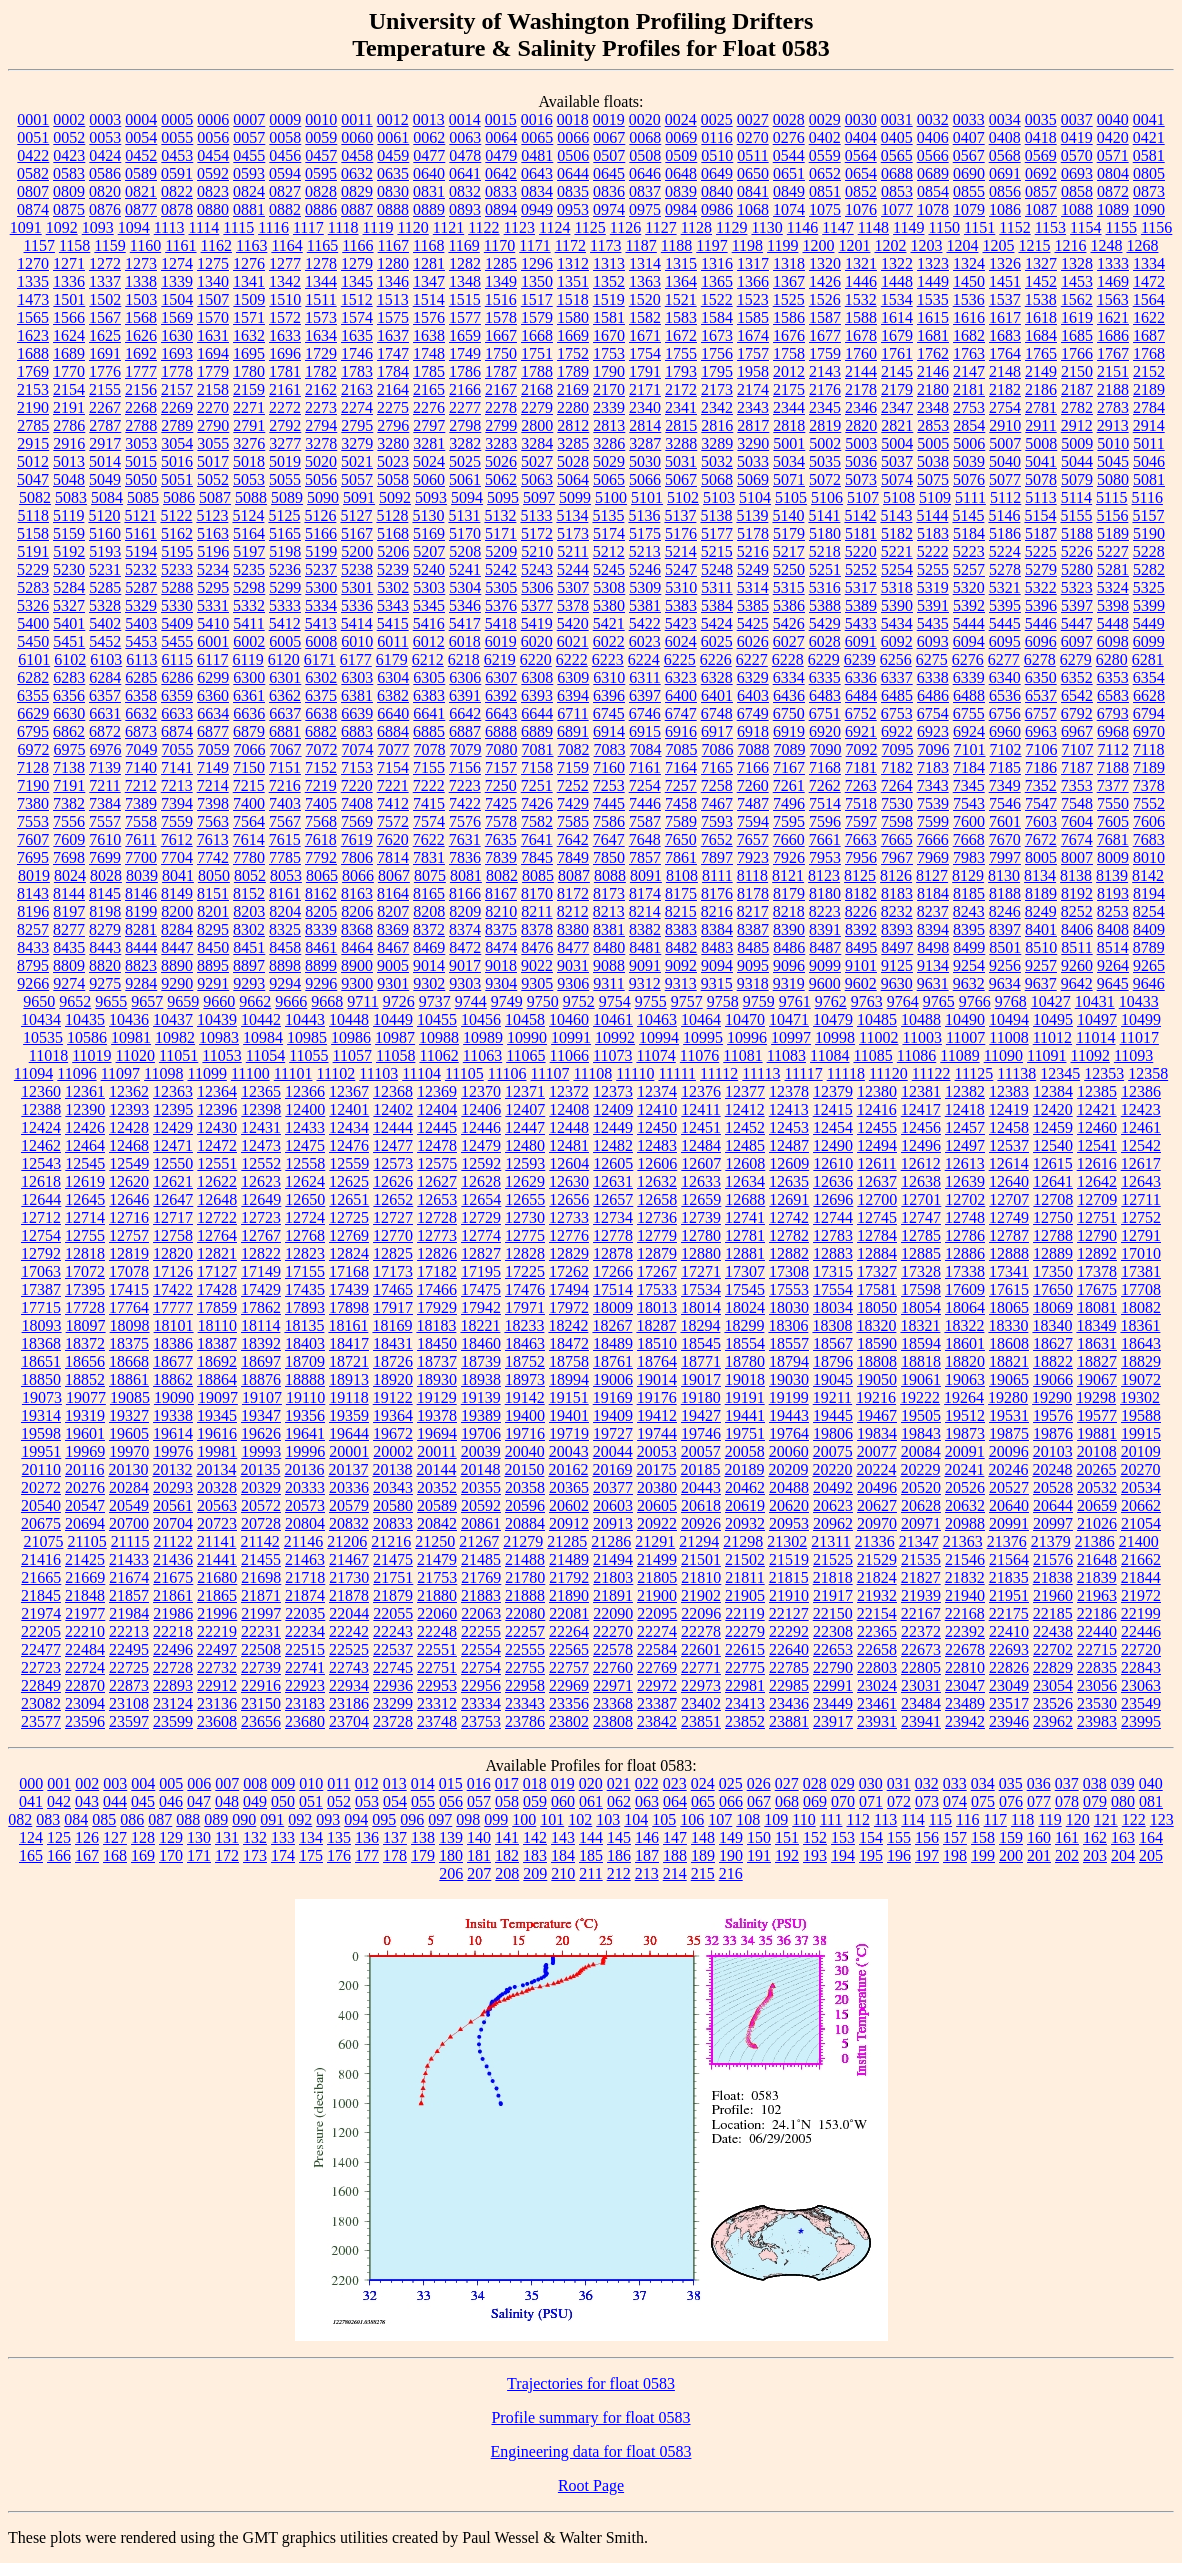 The image size is (1182, 2563). What do you see at coordinates (897, 803) in the screenshot?
I see `7530` at bounding box center [897, 803].